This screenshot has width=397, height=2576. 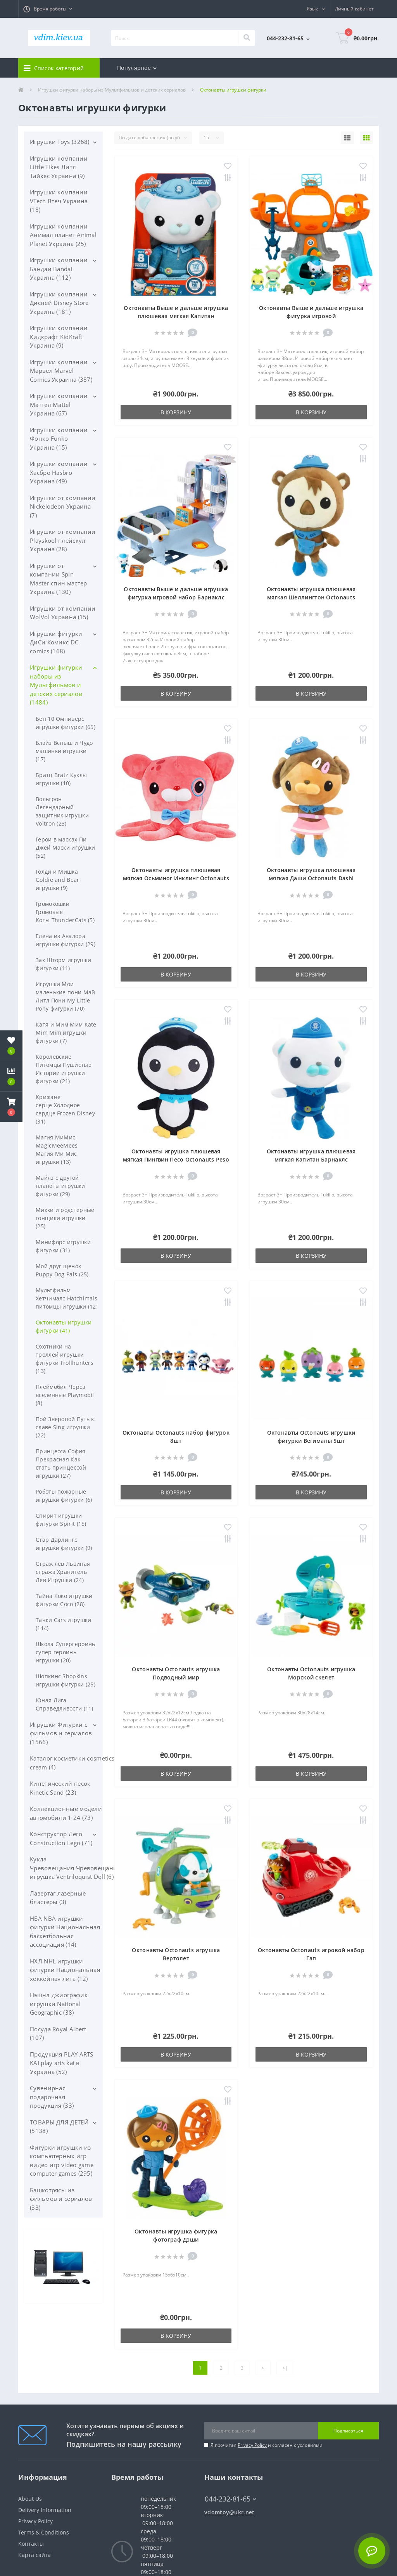 What do you see at coordinates (63, 235) in the screenshot?
I see `Игрушки компании Анимал планет Animal Planet Украина (25)` at bounding box center [63, 235].